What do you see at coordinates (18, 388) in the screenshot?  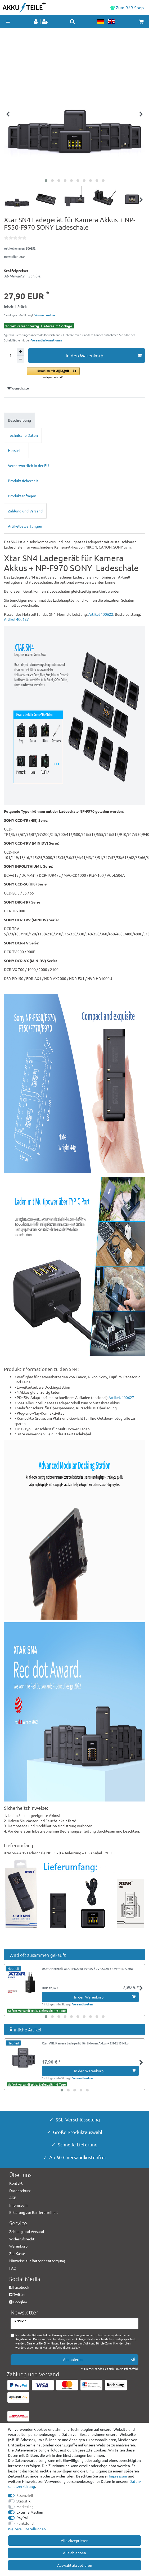 I see `Wunschliste` at bounding box center [18, 388].